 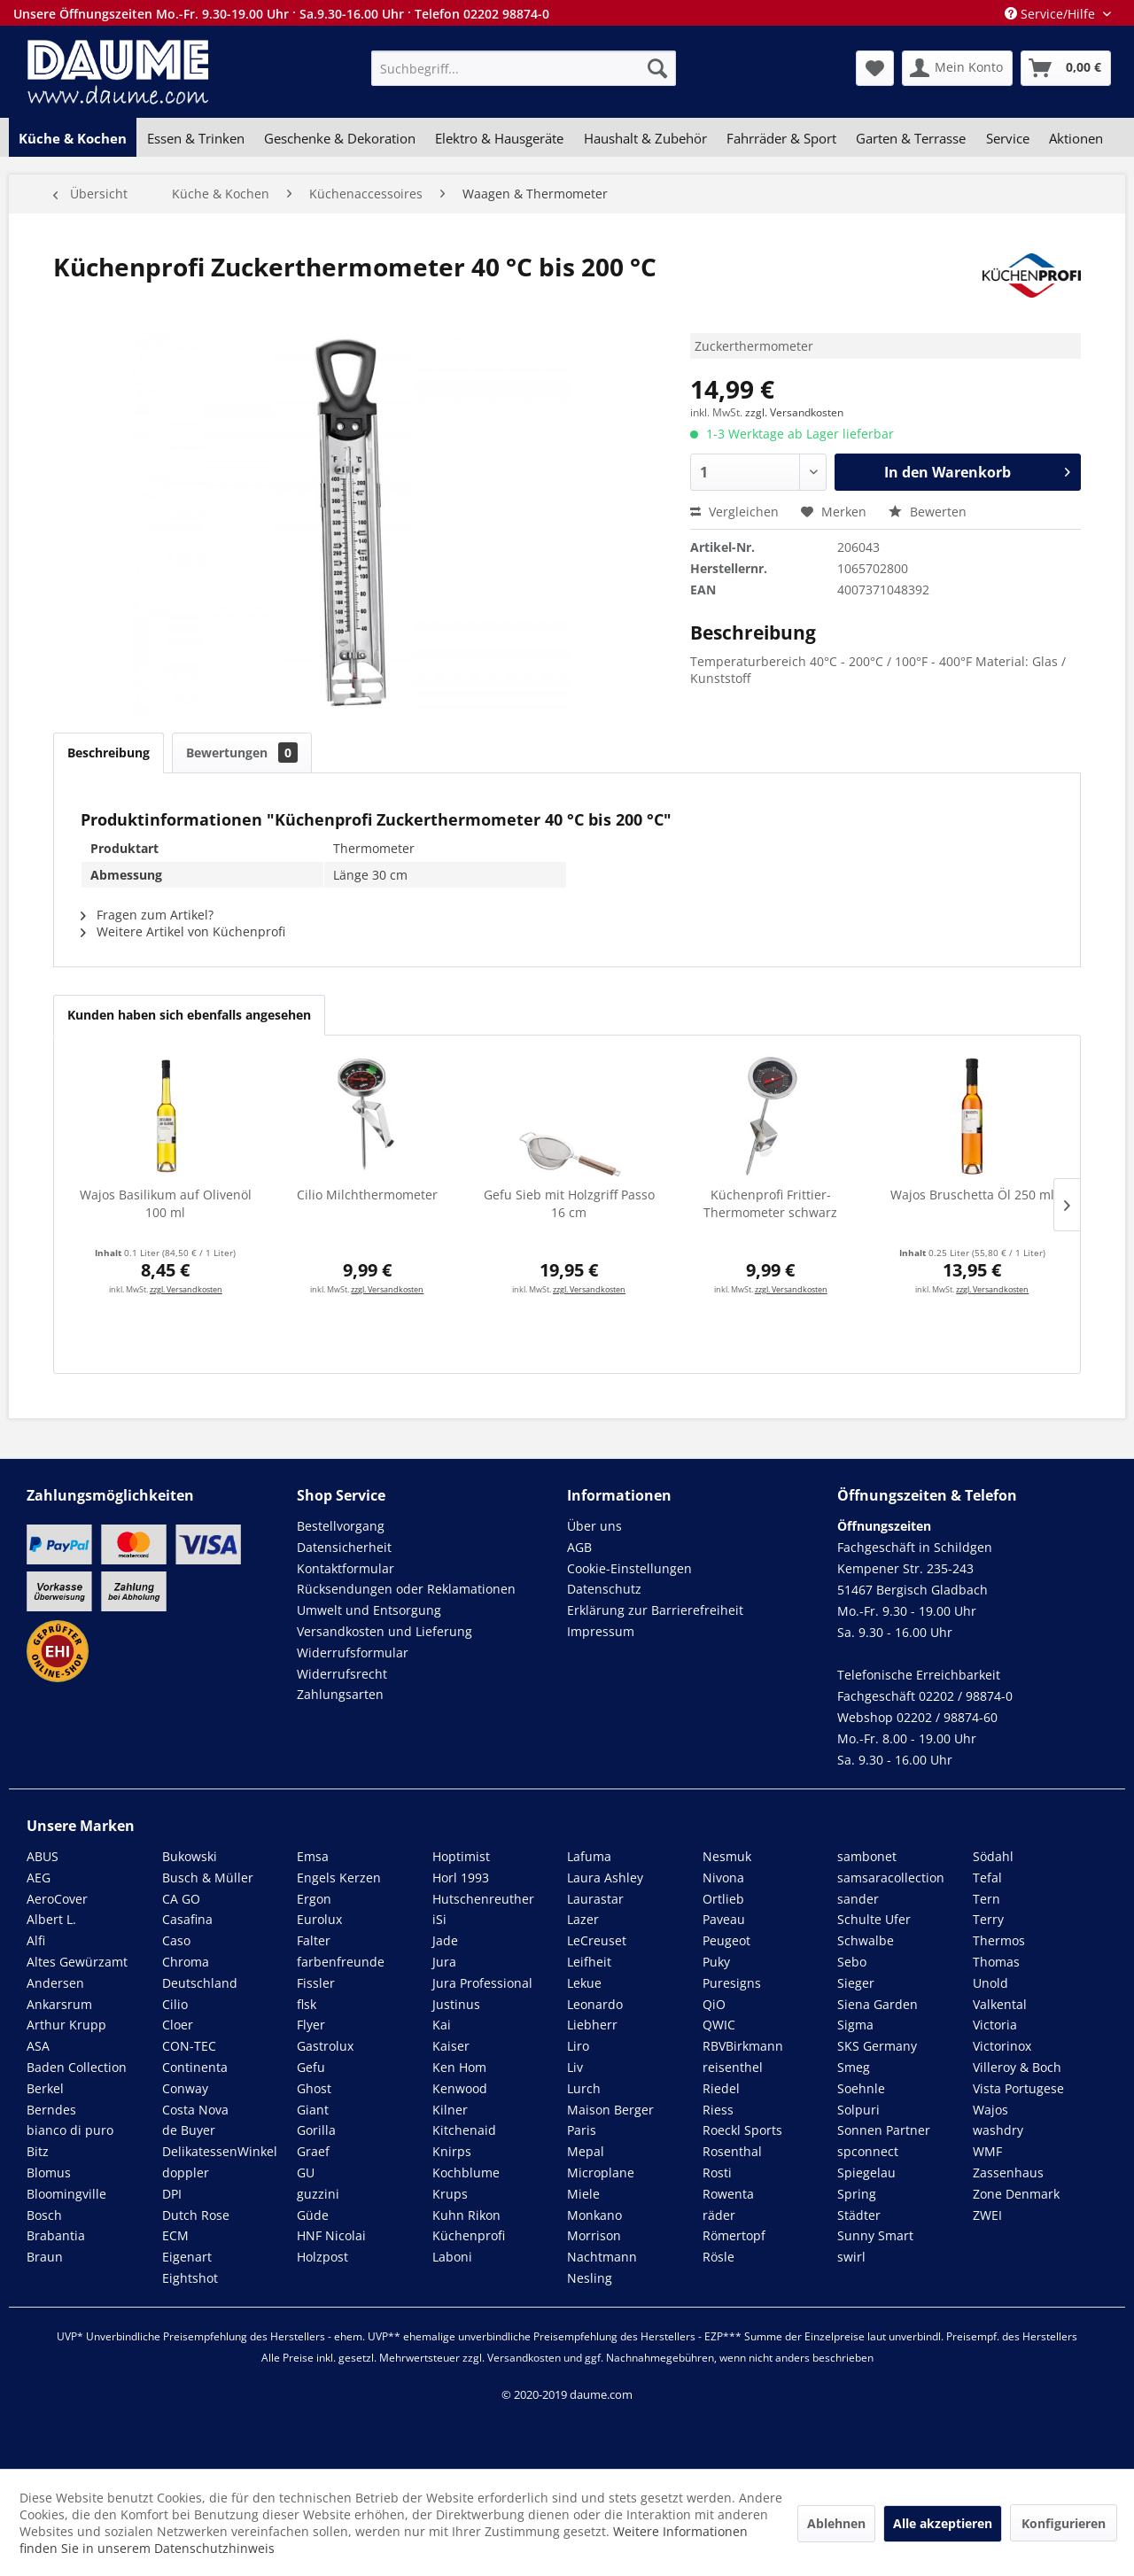 I want to click on Caso, so click(x=176, y=1940).